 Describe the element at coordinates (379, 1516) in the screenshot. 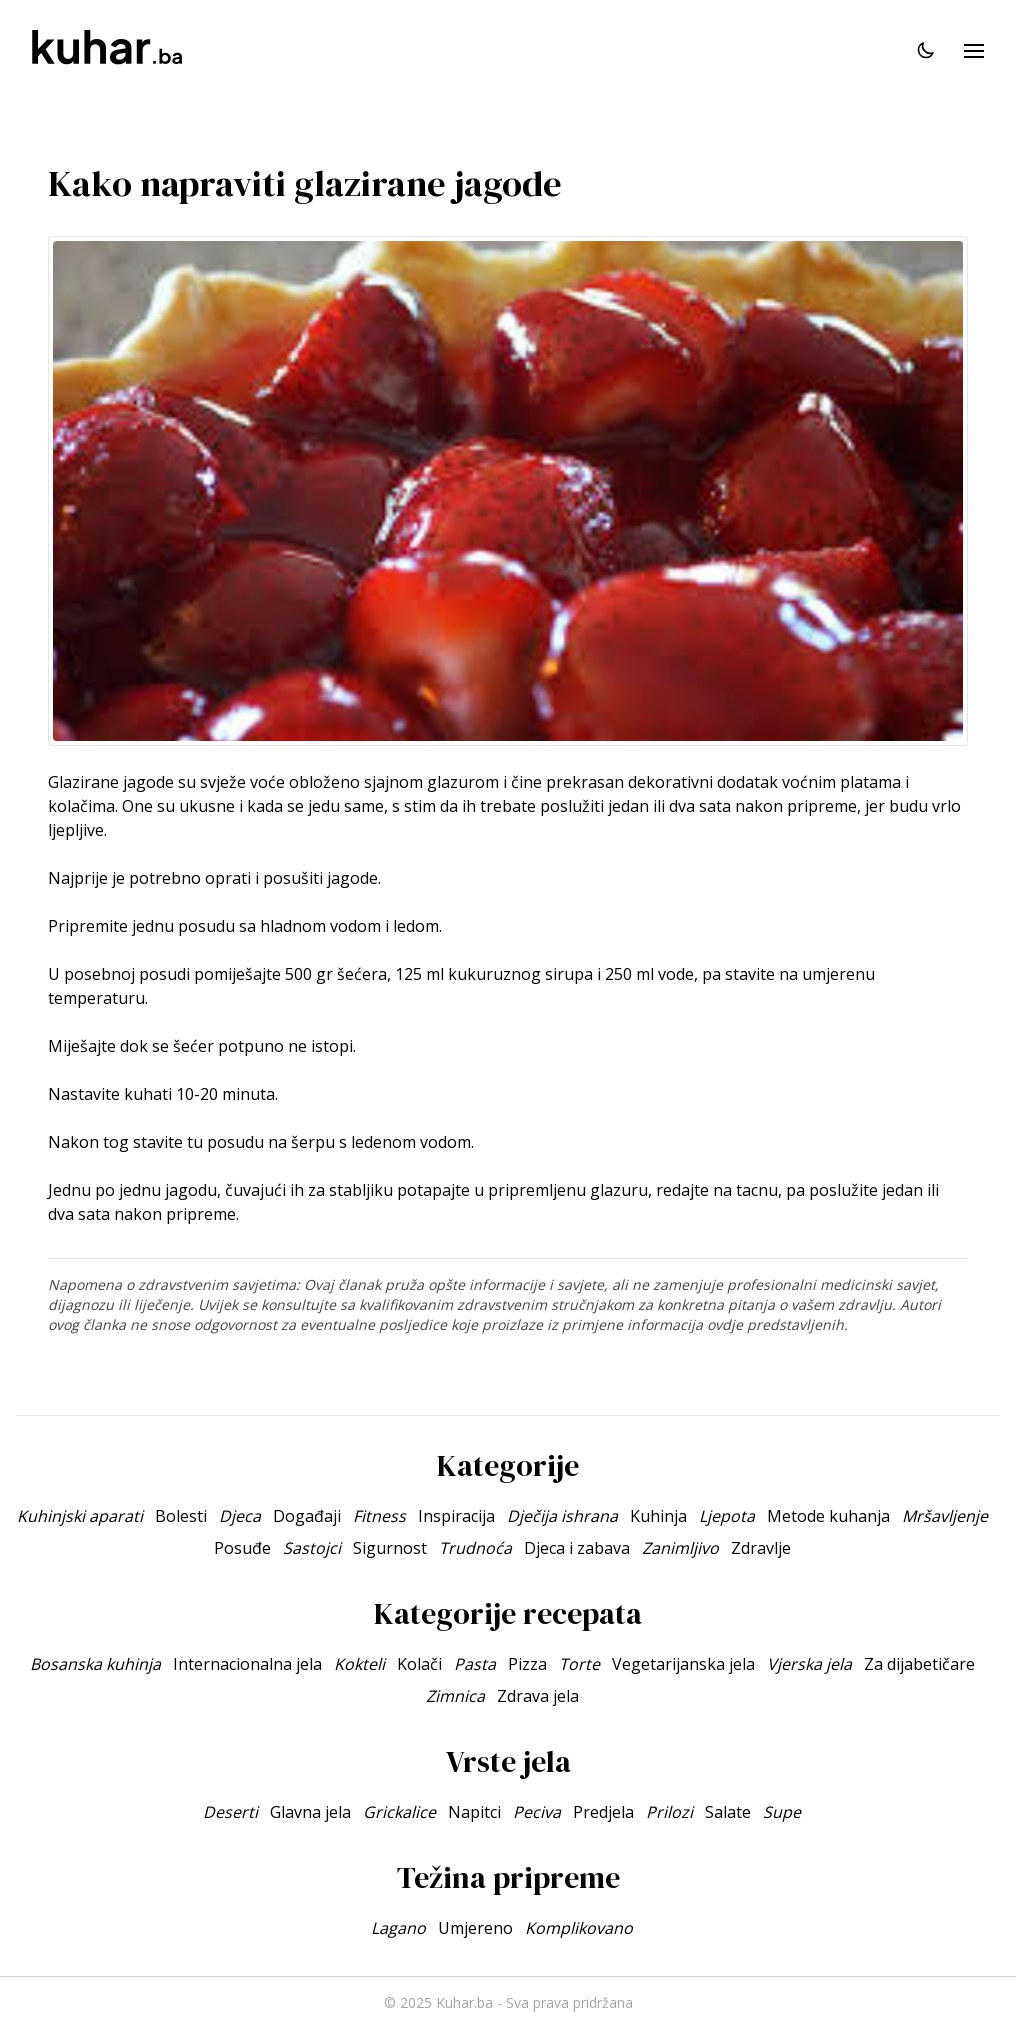

I see `Fitness` at that location.